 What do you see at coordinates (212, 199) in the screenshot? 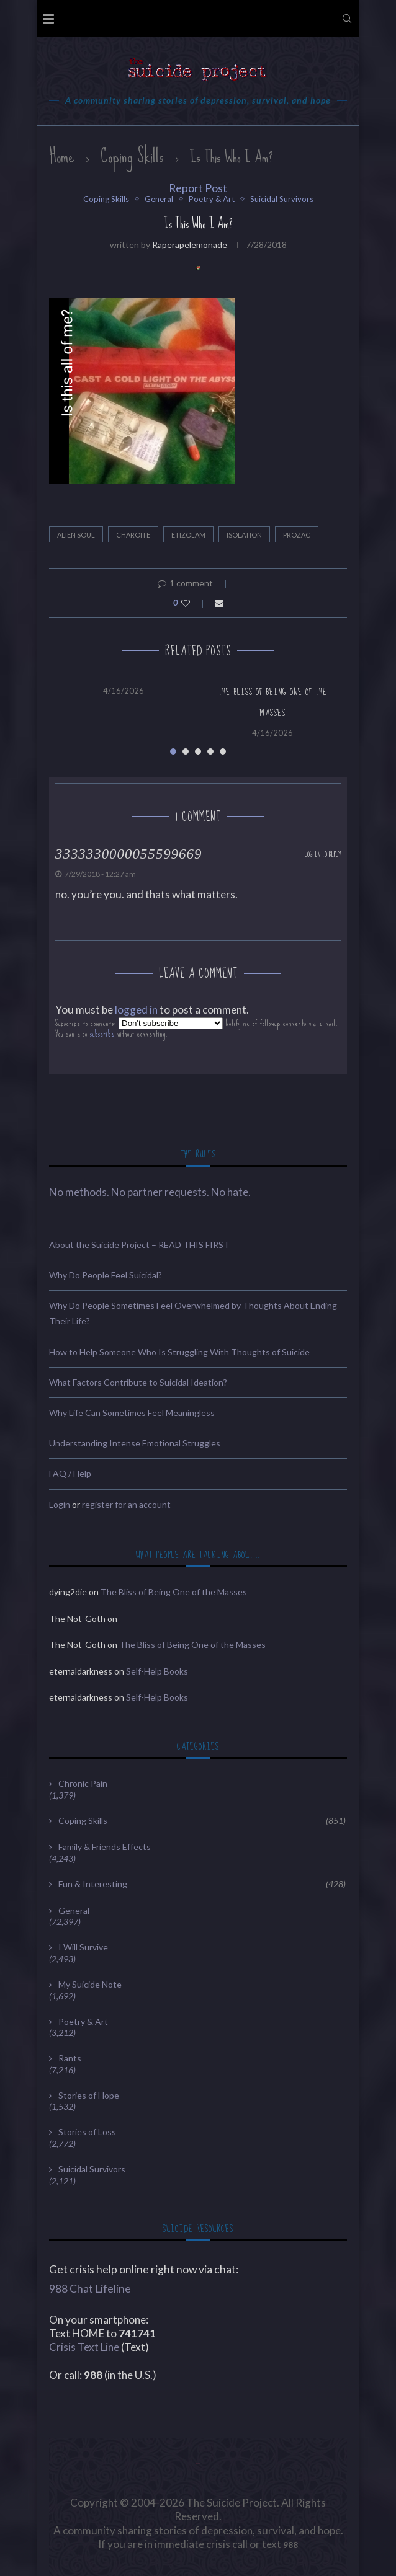
I see `Poetry & Art` at bounding box center [212, 199].